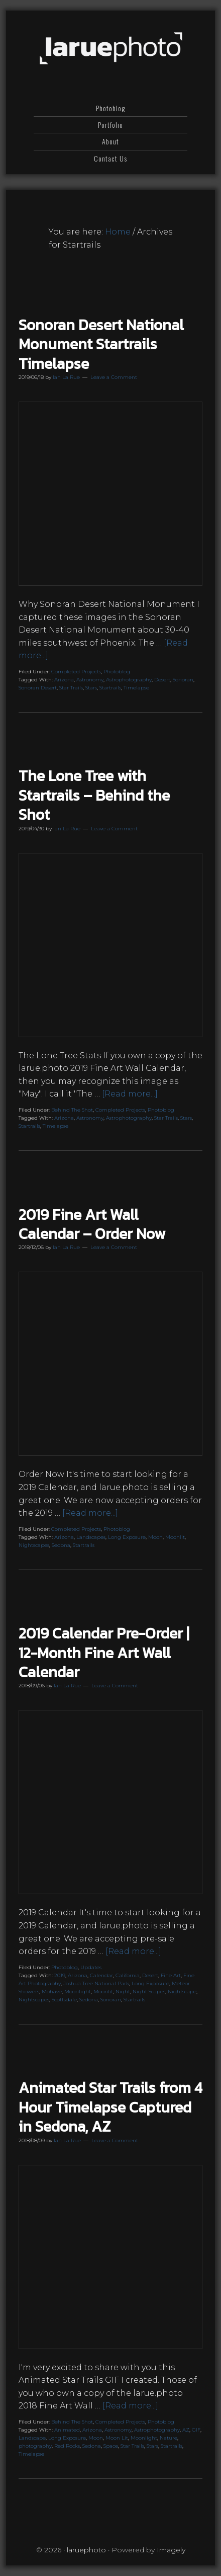 The image size is (221, 2576). I want to click on GIF, so click(196, 2430).